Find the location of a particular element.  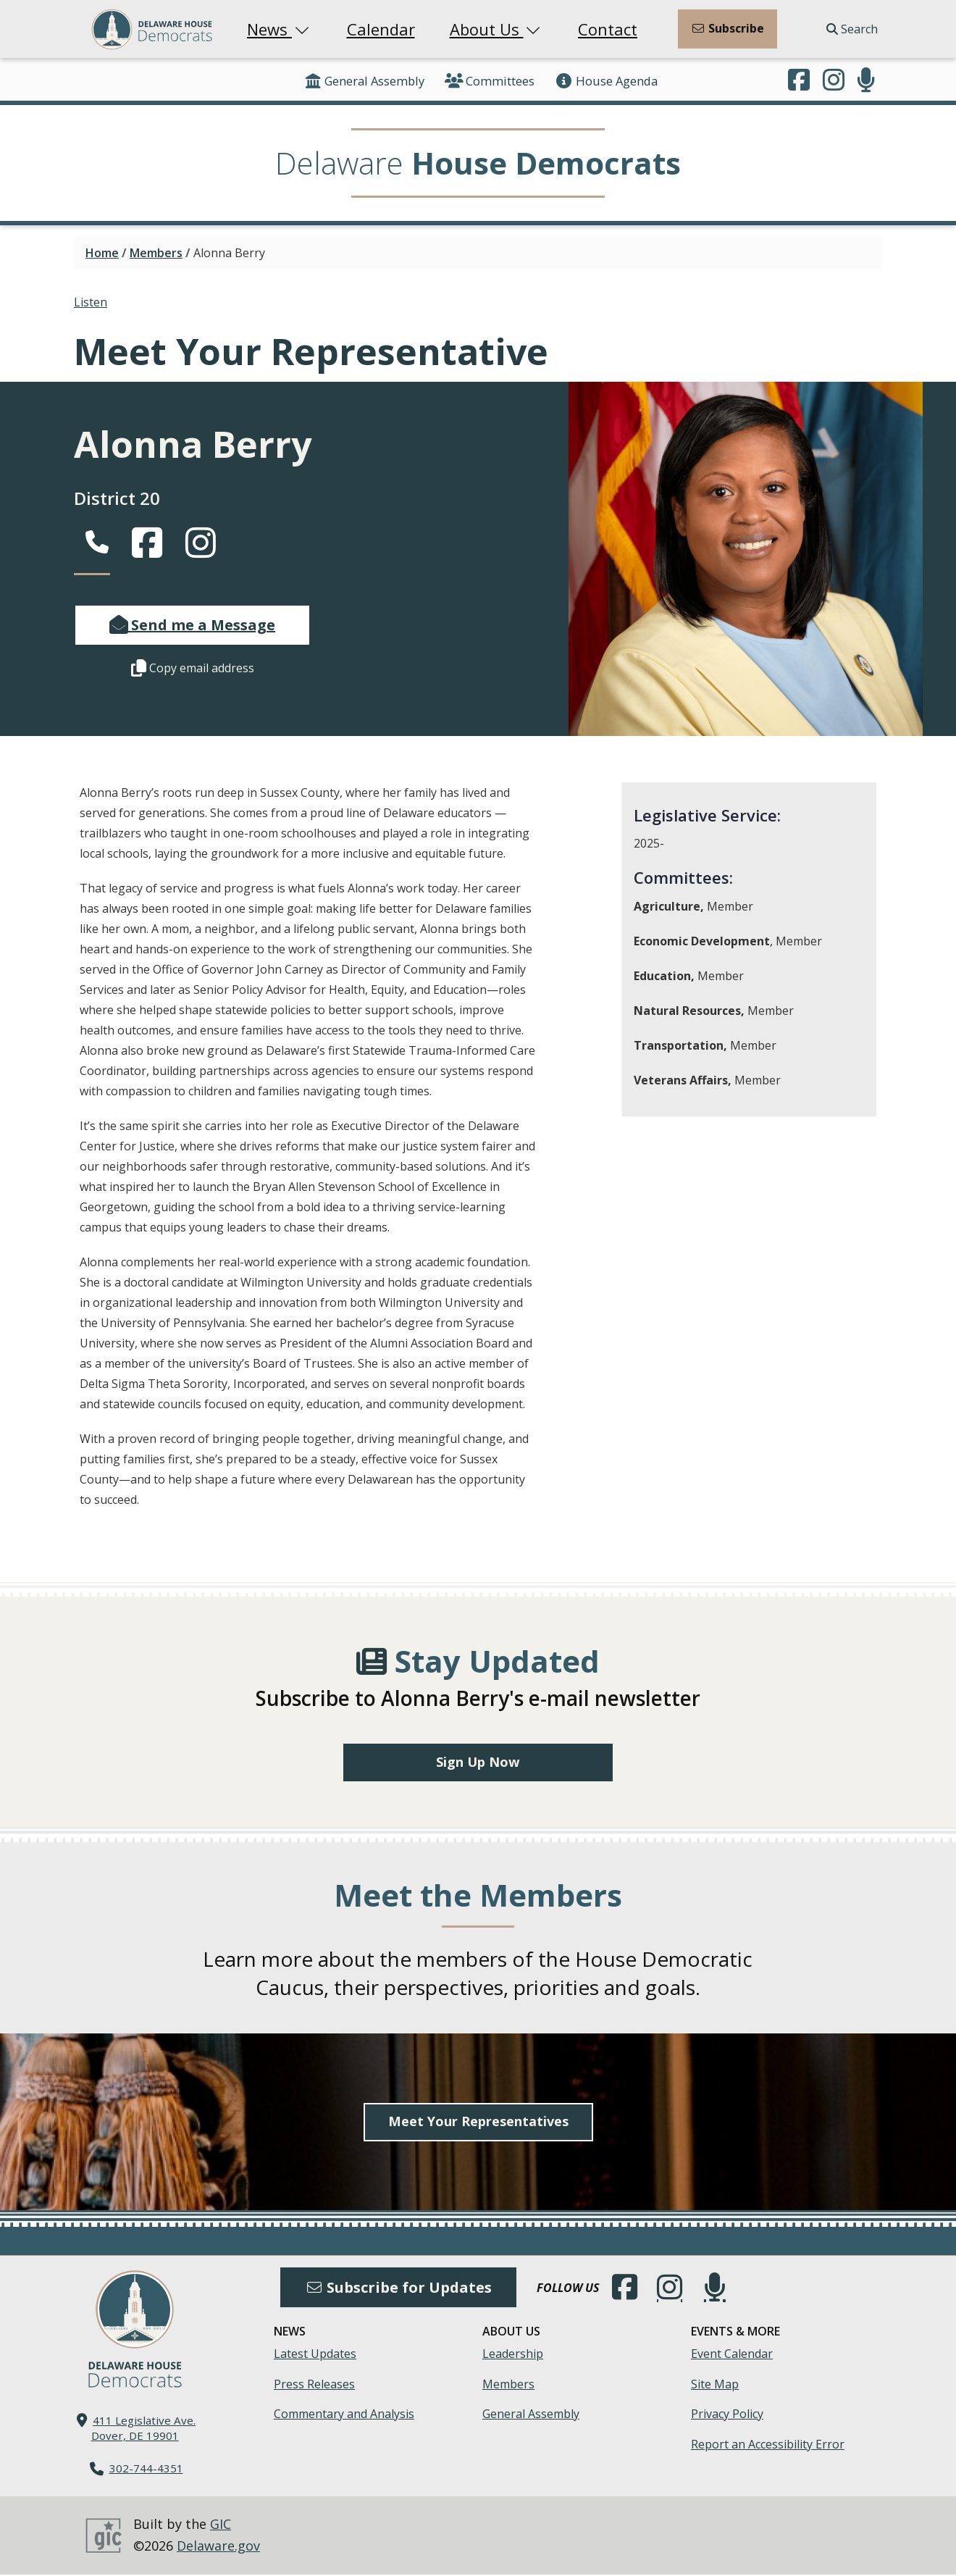

Commentary and Analysis is located at coordinates (344, 2415).